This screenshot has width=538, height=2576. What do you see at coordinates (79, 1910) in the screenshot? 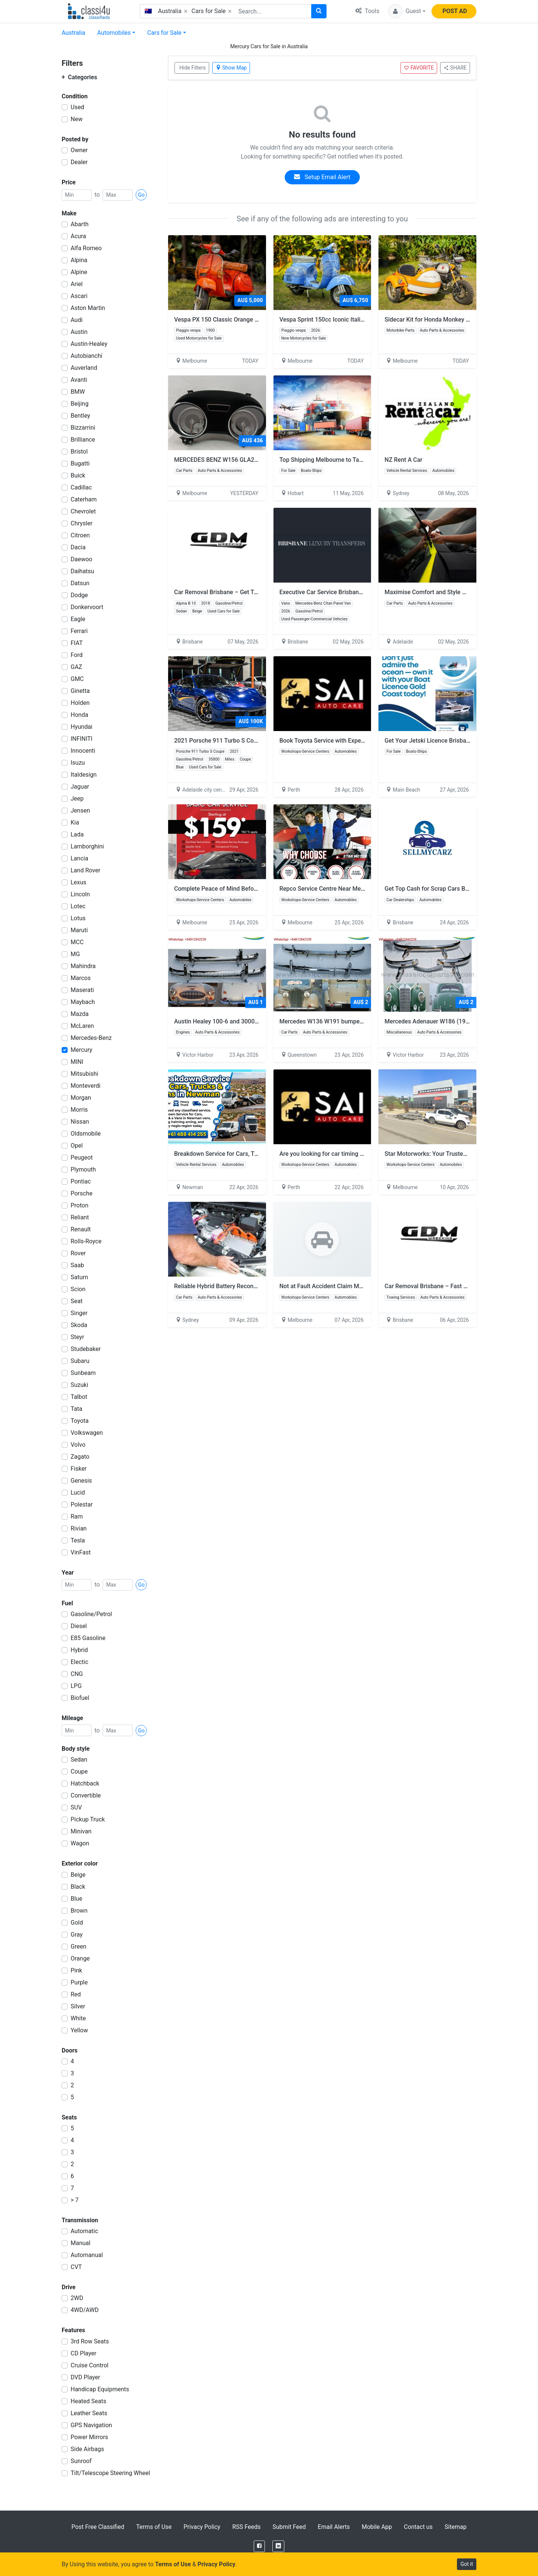
I see `Brown` at bounding box center [79, 1910].